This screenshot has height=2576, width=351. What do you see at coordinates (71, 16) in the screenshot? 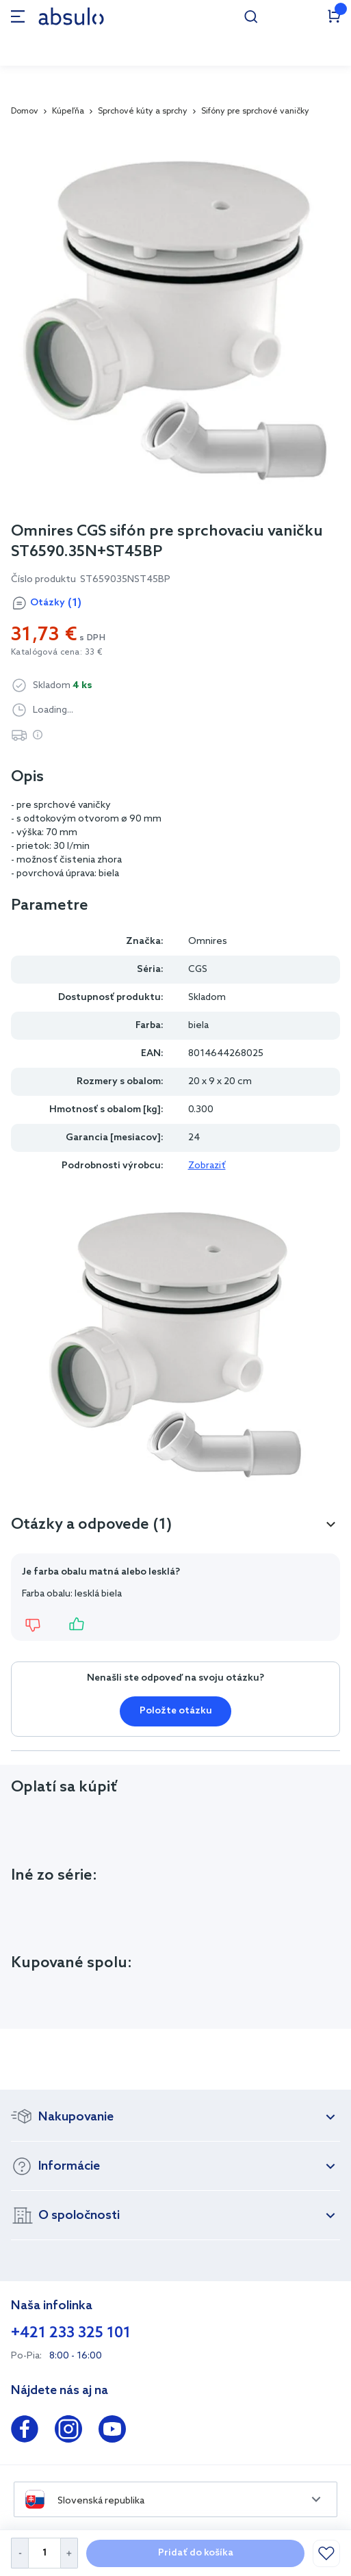
I see `[store logo]` at bounding box center [71, 16].